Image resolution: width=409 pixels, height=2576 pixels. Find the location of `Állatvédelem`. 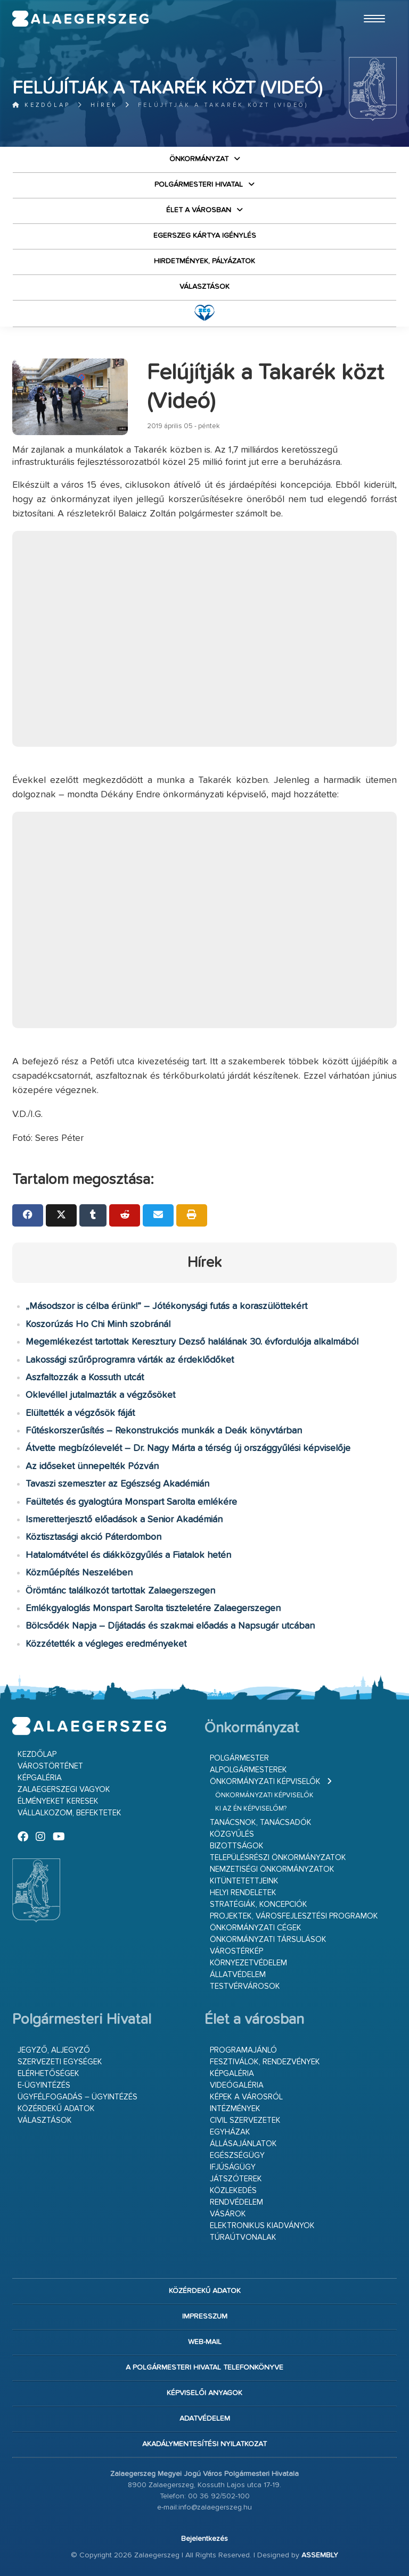

Állatvédelem is located at coordinates (238, 1975).